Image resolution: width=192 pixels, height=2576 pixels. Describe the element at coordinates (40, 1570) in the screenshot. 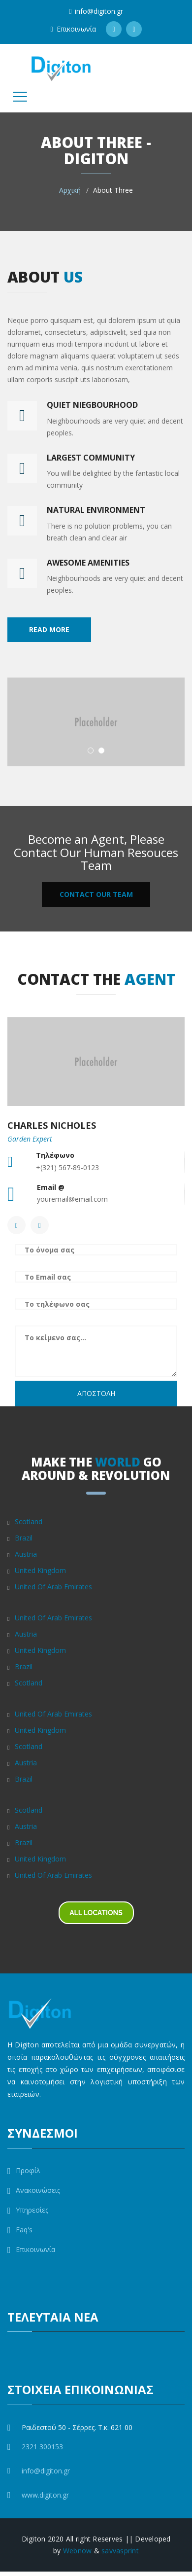

I see `United Kingdom` at that location.